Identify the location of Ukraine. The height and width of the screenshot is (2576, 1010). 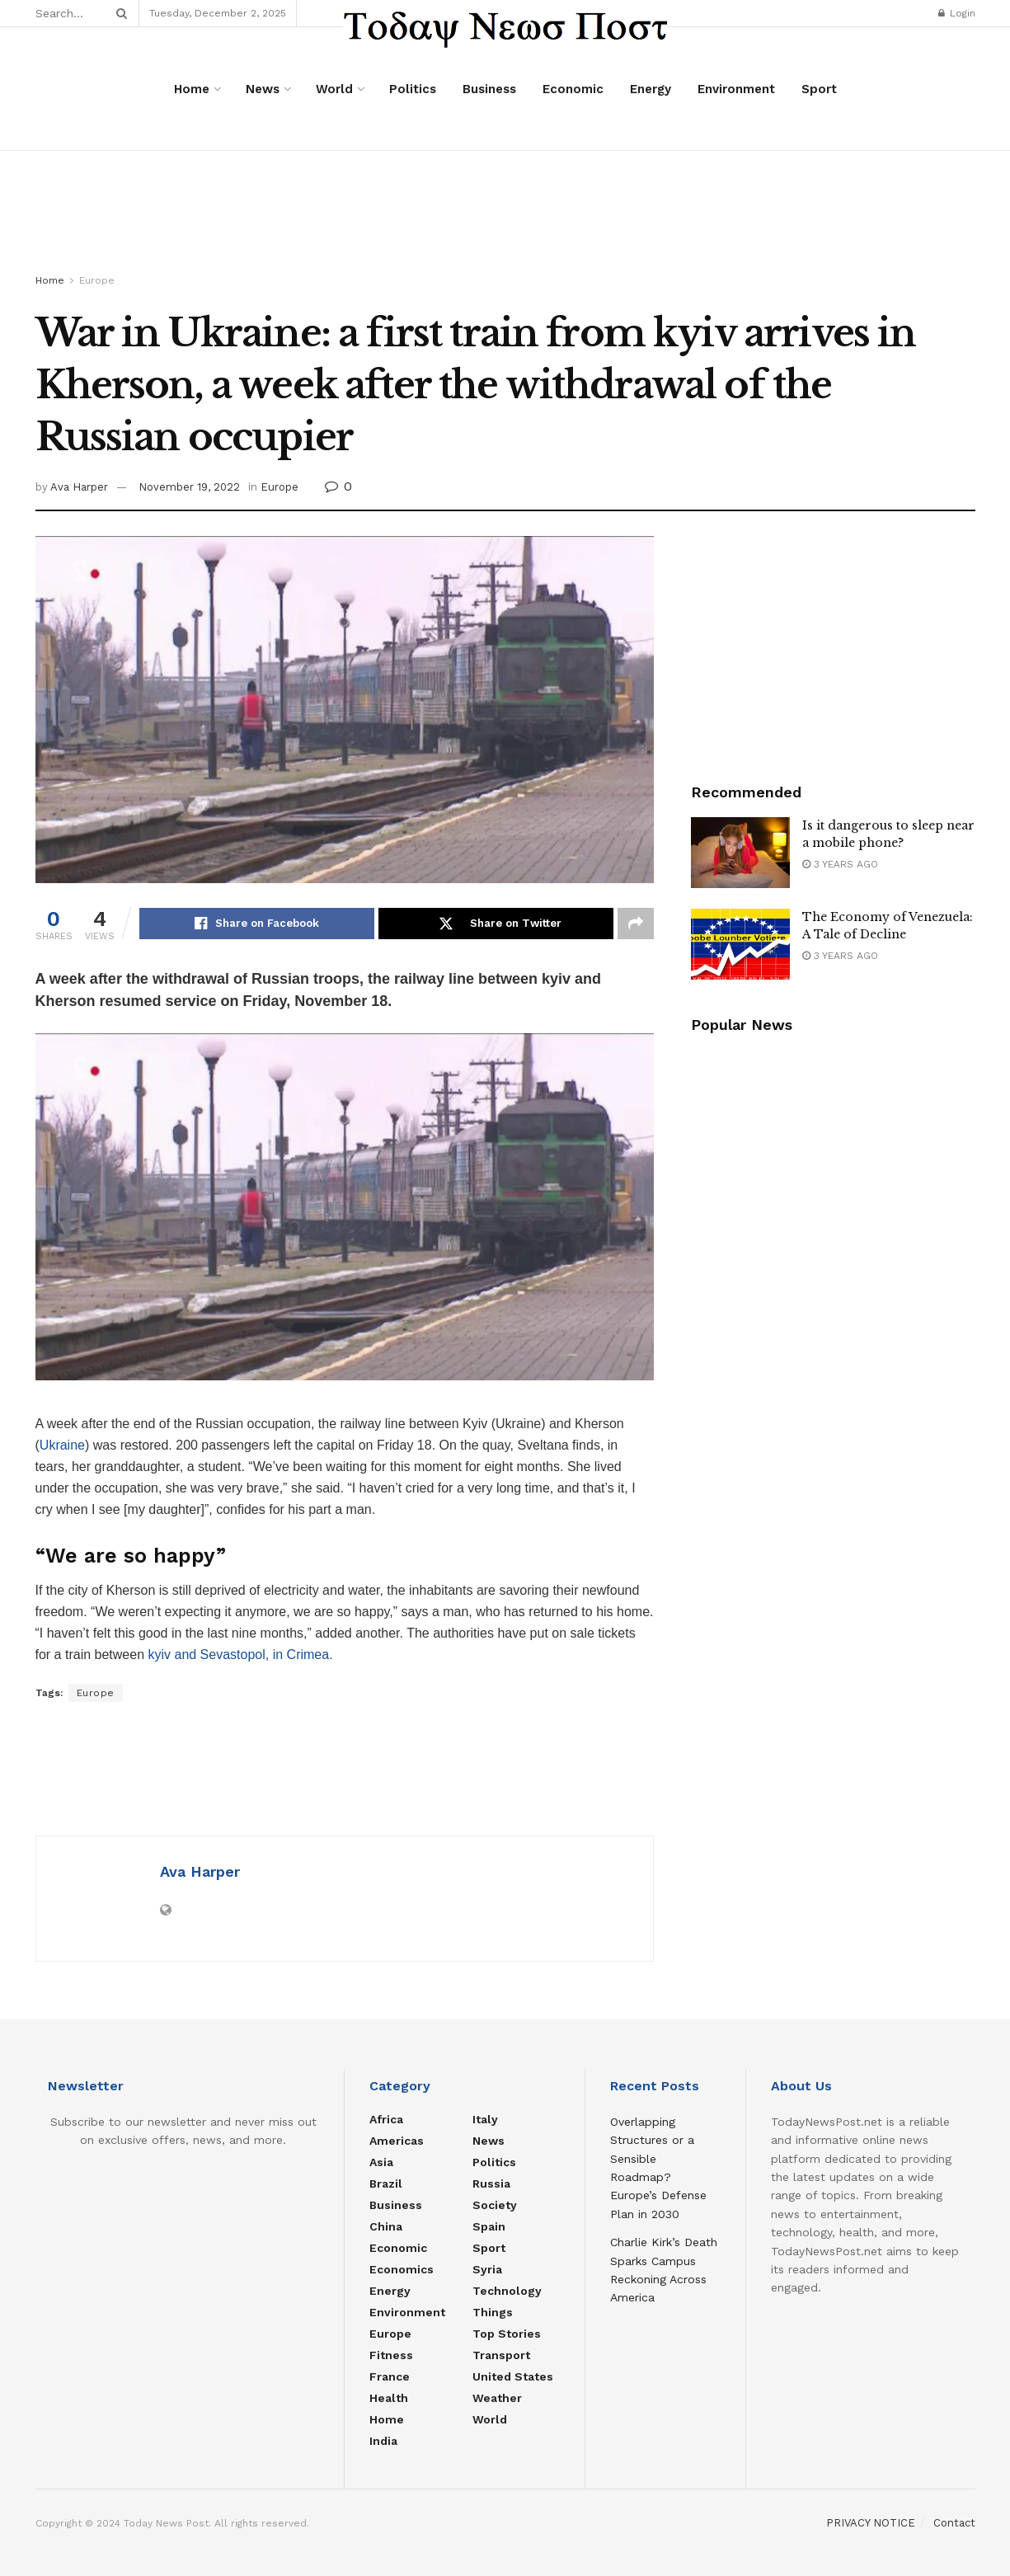
(62, 1445).